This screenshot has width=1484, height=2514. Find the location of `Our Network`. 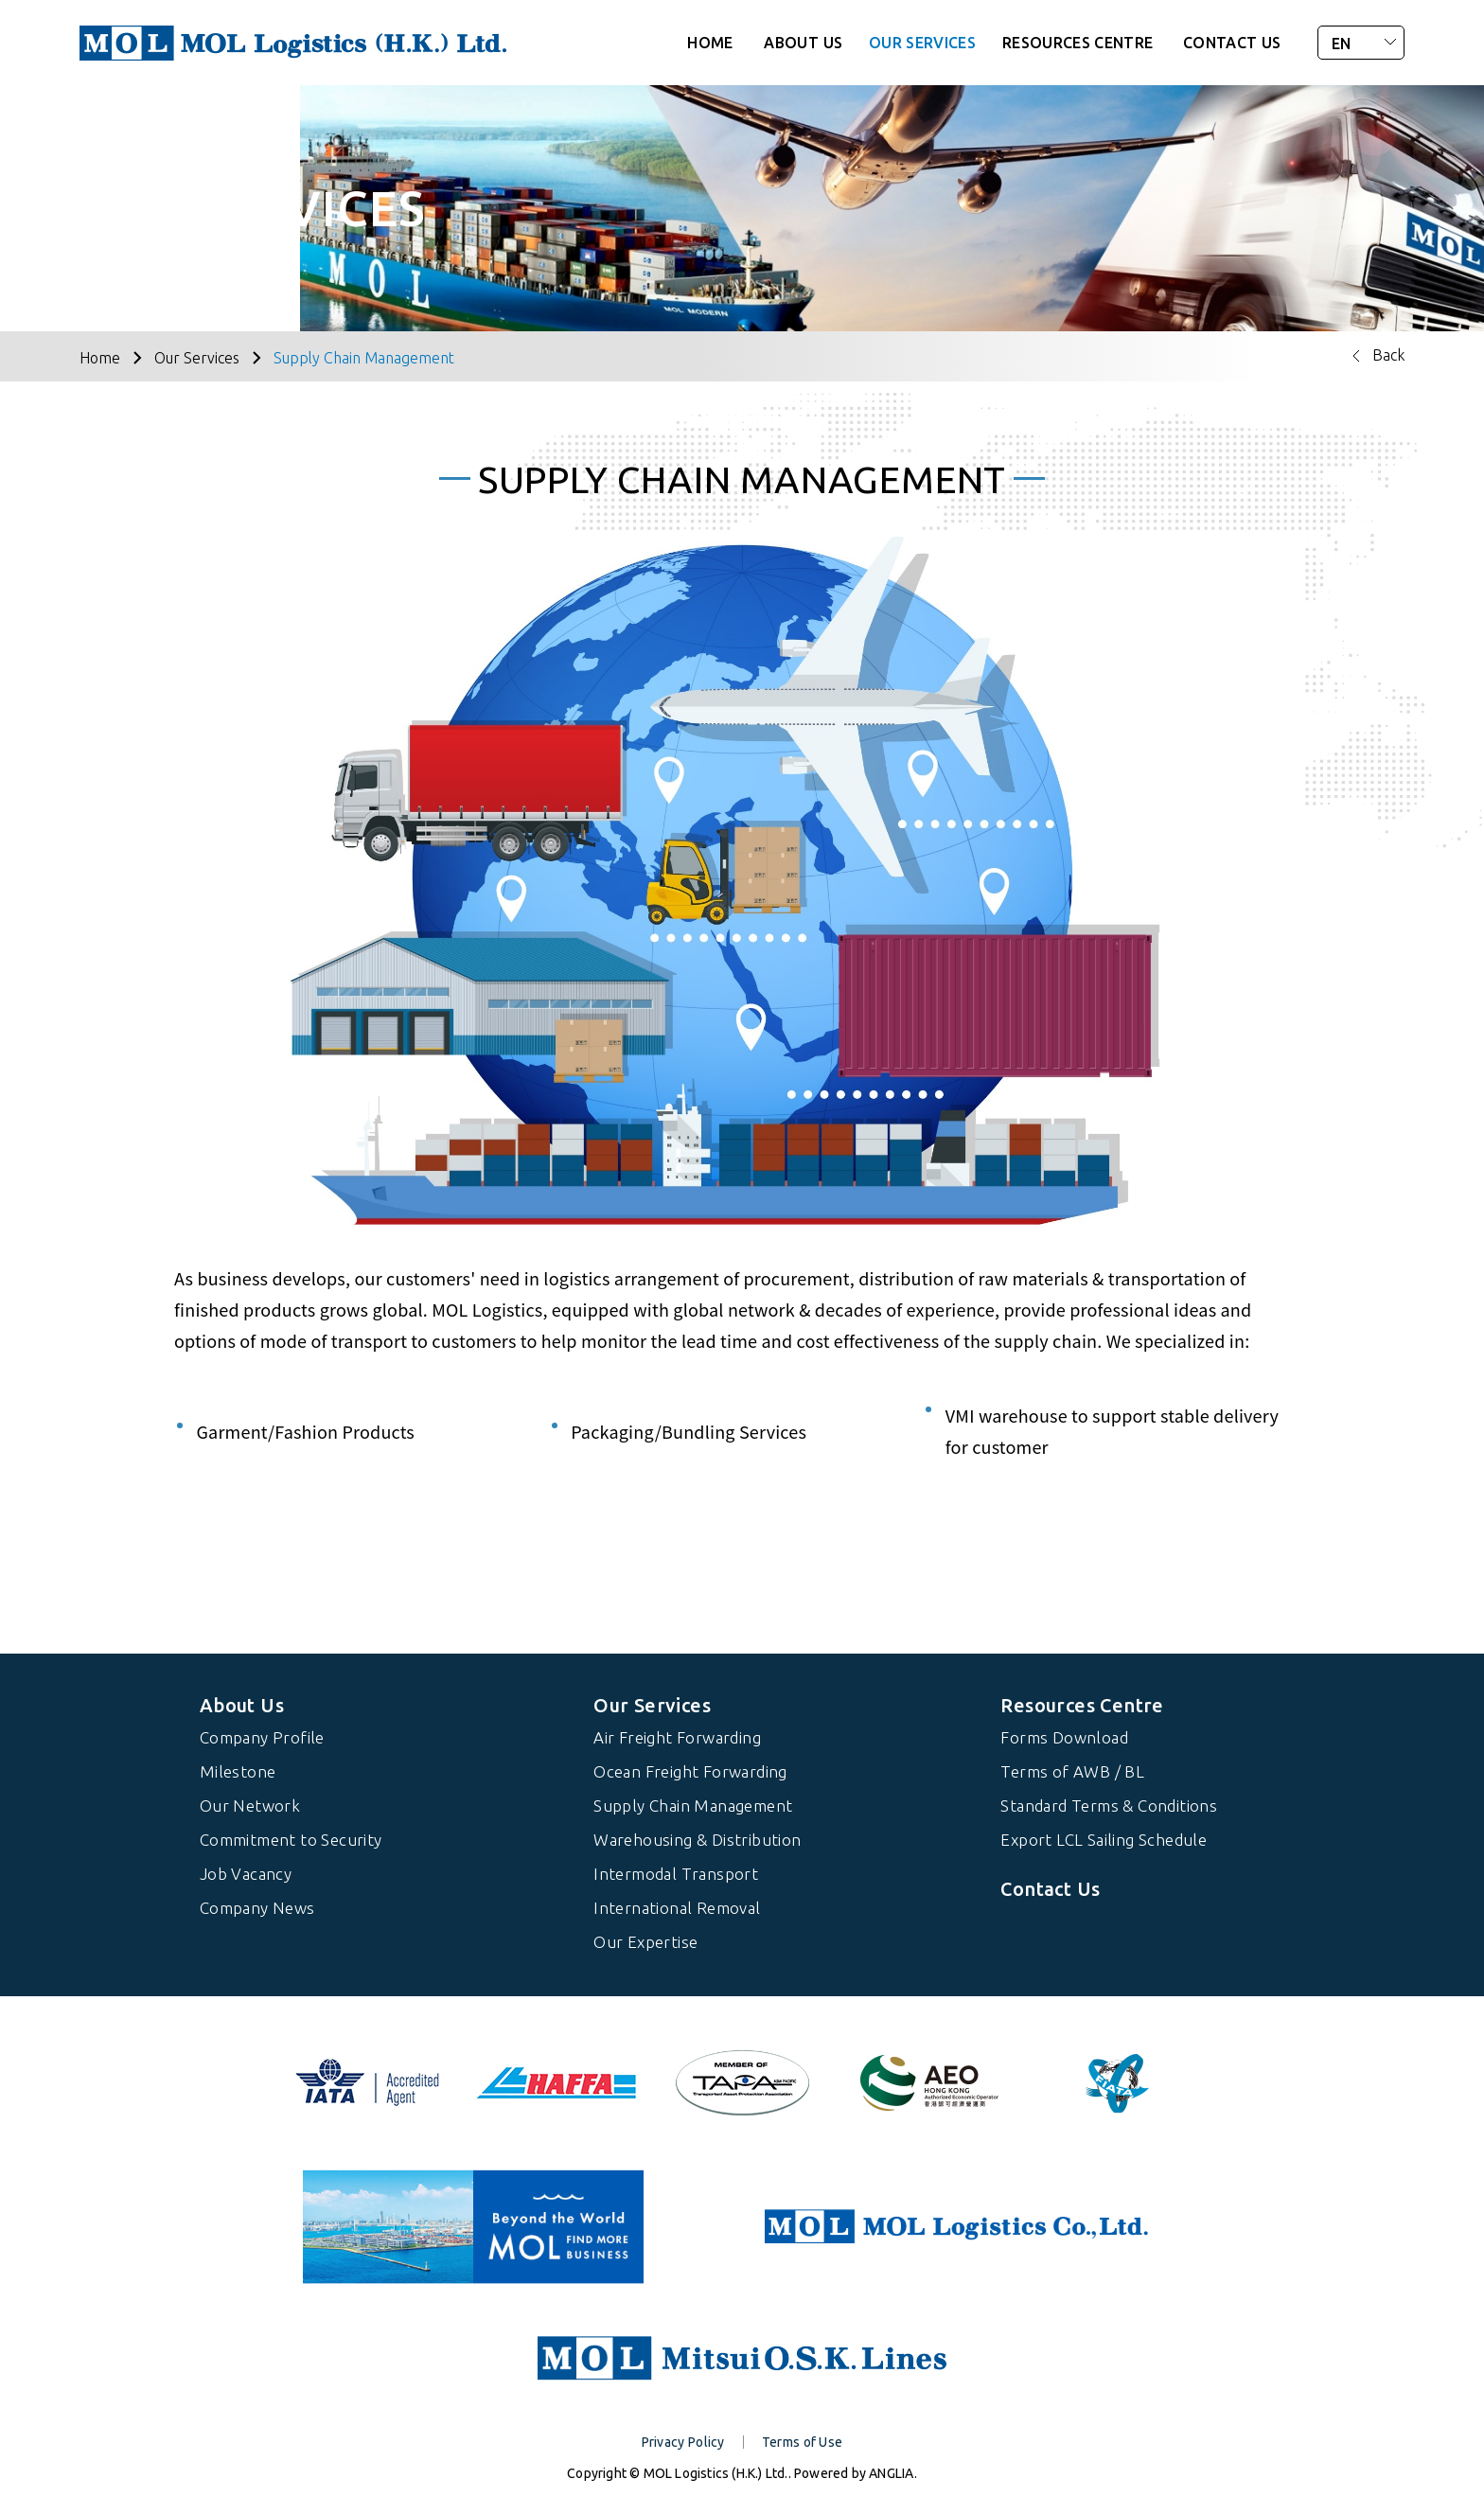

Our Network is located at coordinates (250, 1806).